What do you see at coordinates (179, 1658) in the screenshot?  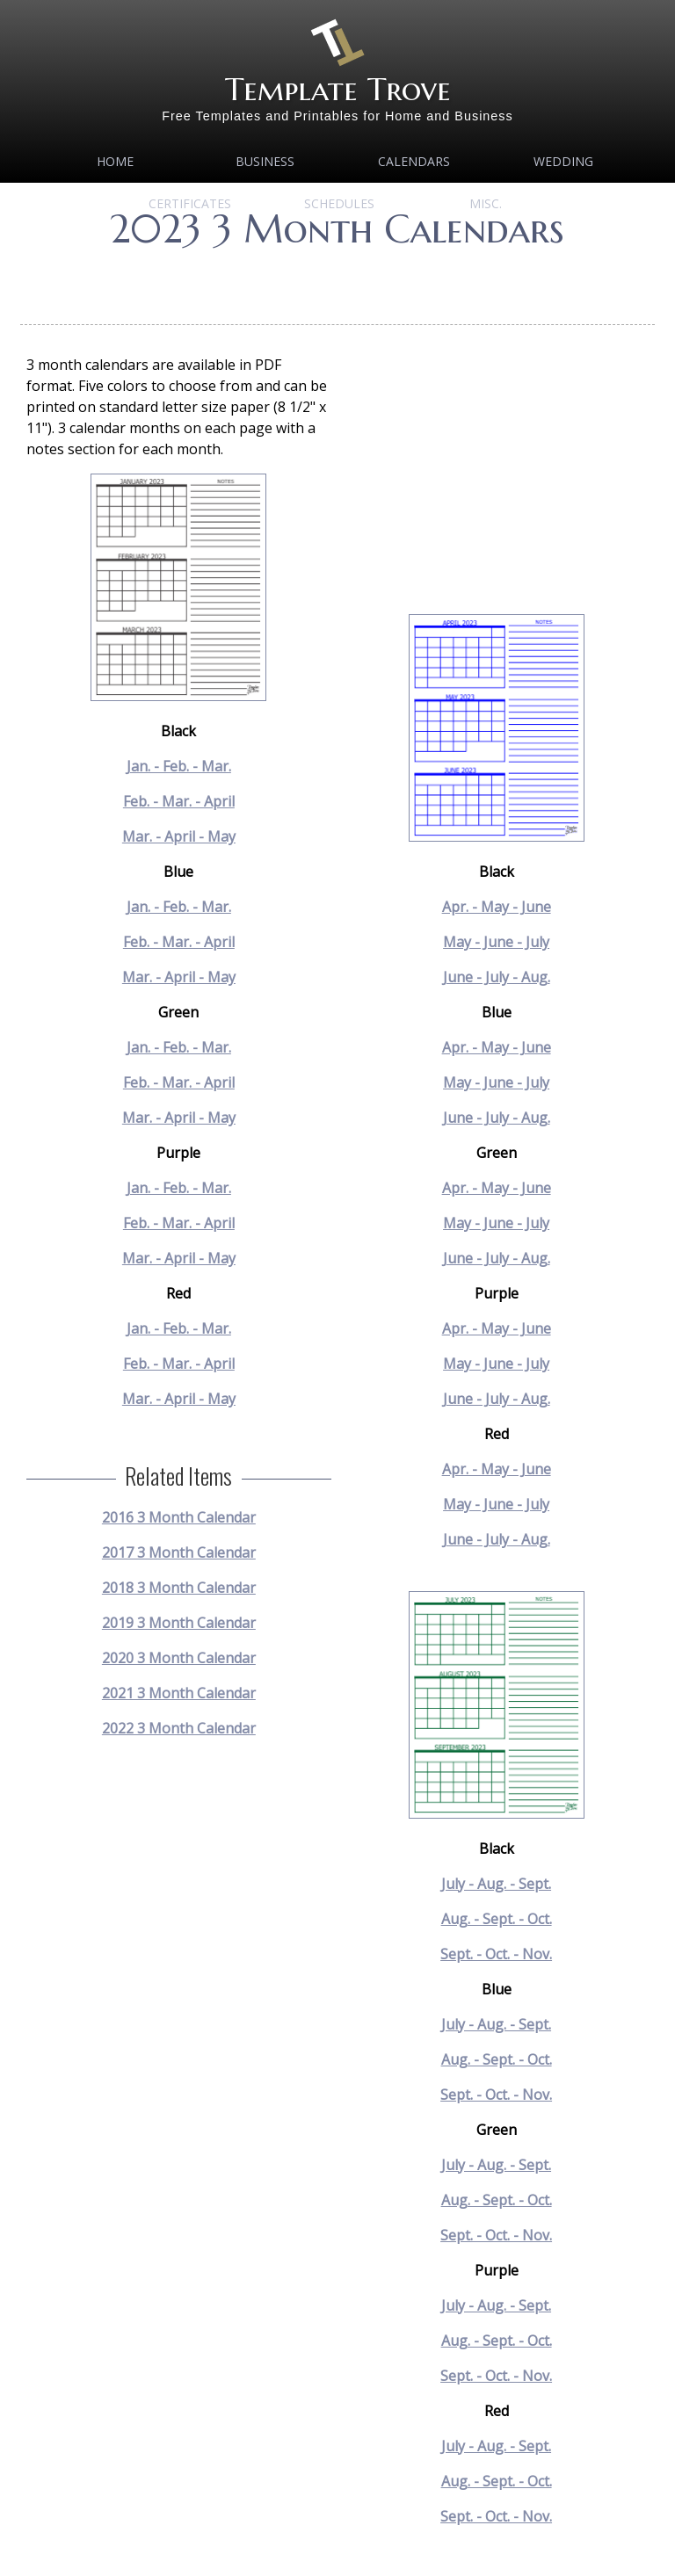 I see `2020 3 Month Calendar` at bounding box center [179, 1658].